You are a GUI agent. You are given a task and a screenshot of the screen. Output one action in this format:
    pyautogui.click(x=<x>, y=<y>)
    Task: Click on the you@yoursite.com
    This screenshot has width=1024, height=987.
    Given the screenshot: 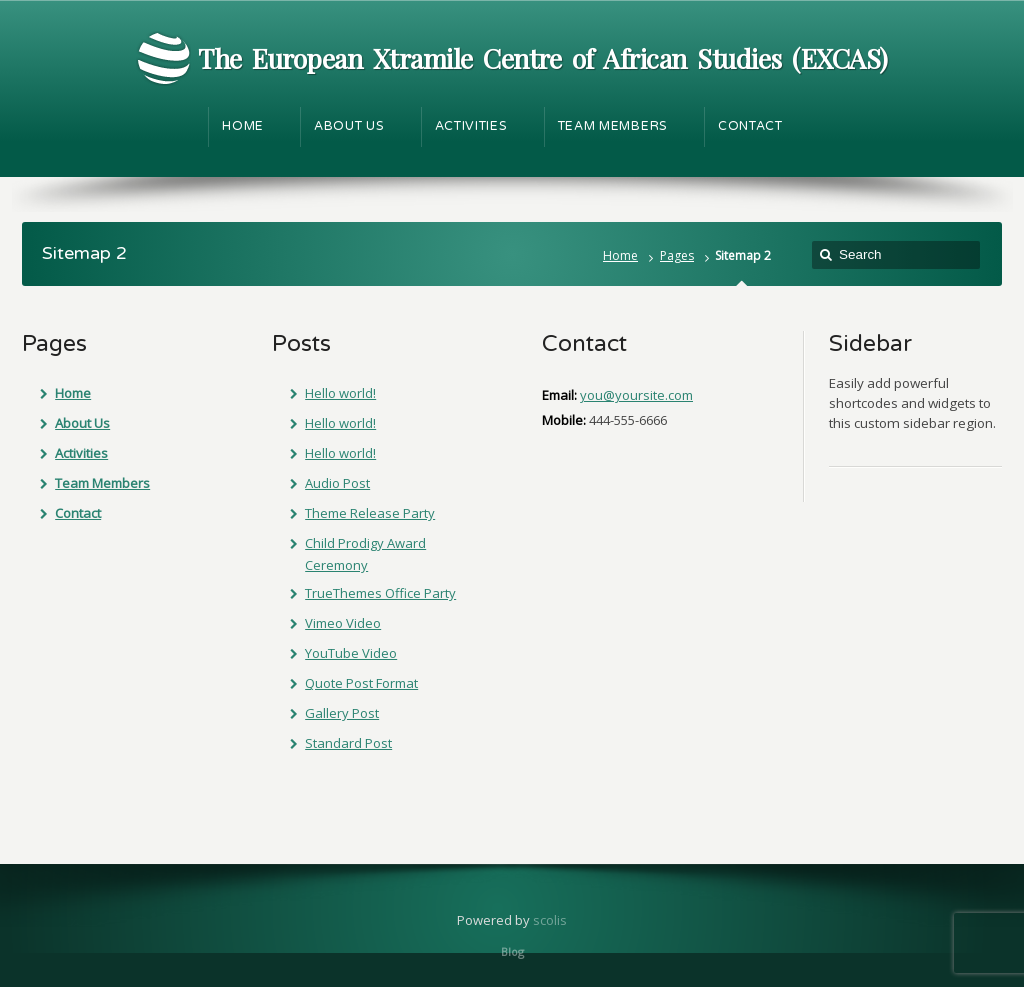 What is the action you would take?
    pyautogui.click(x=636, y=395)
    